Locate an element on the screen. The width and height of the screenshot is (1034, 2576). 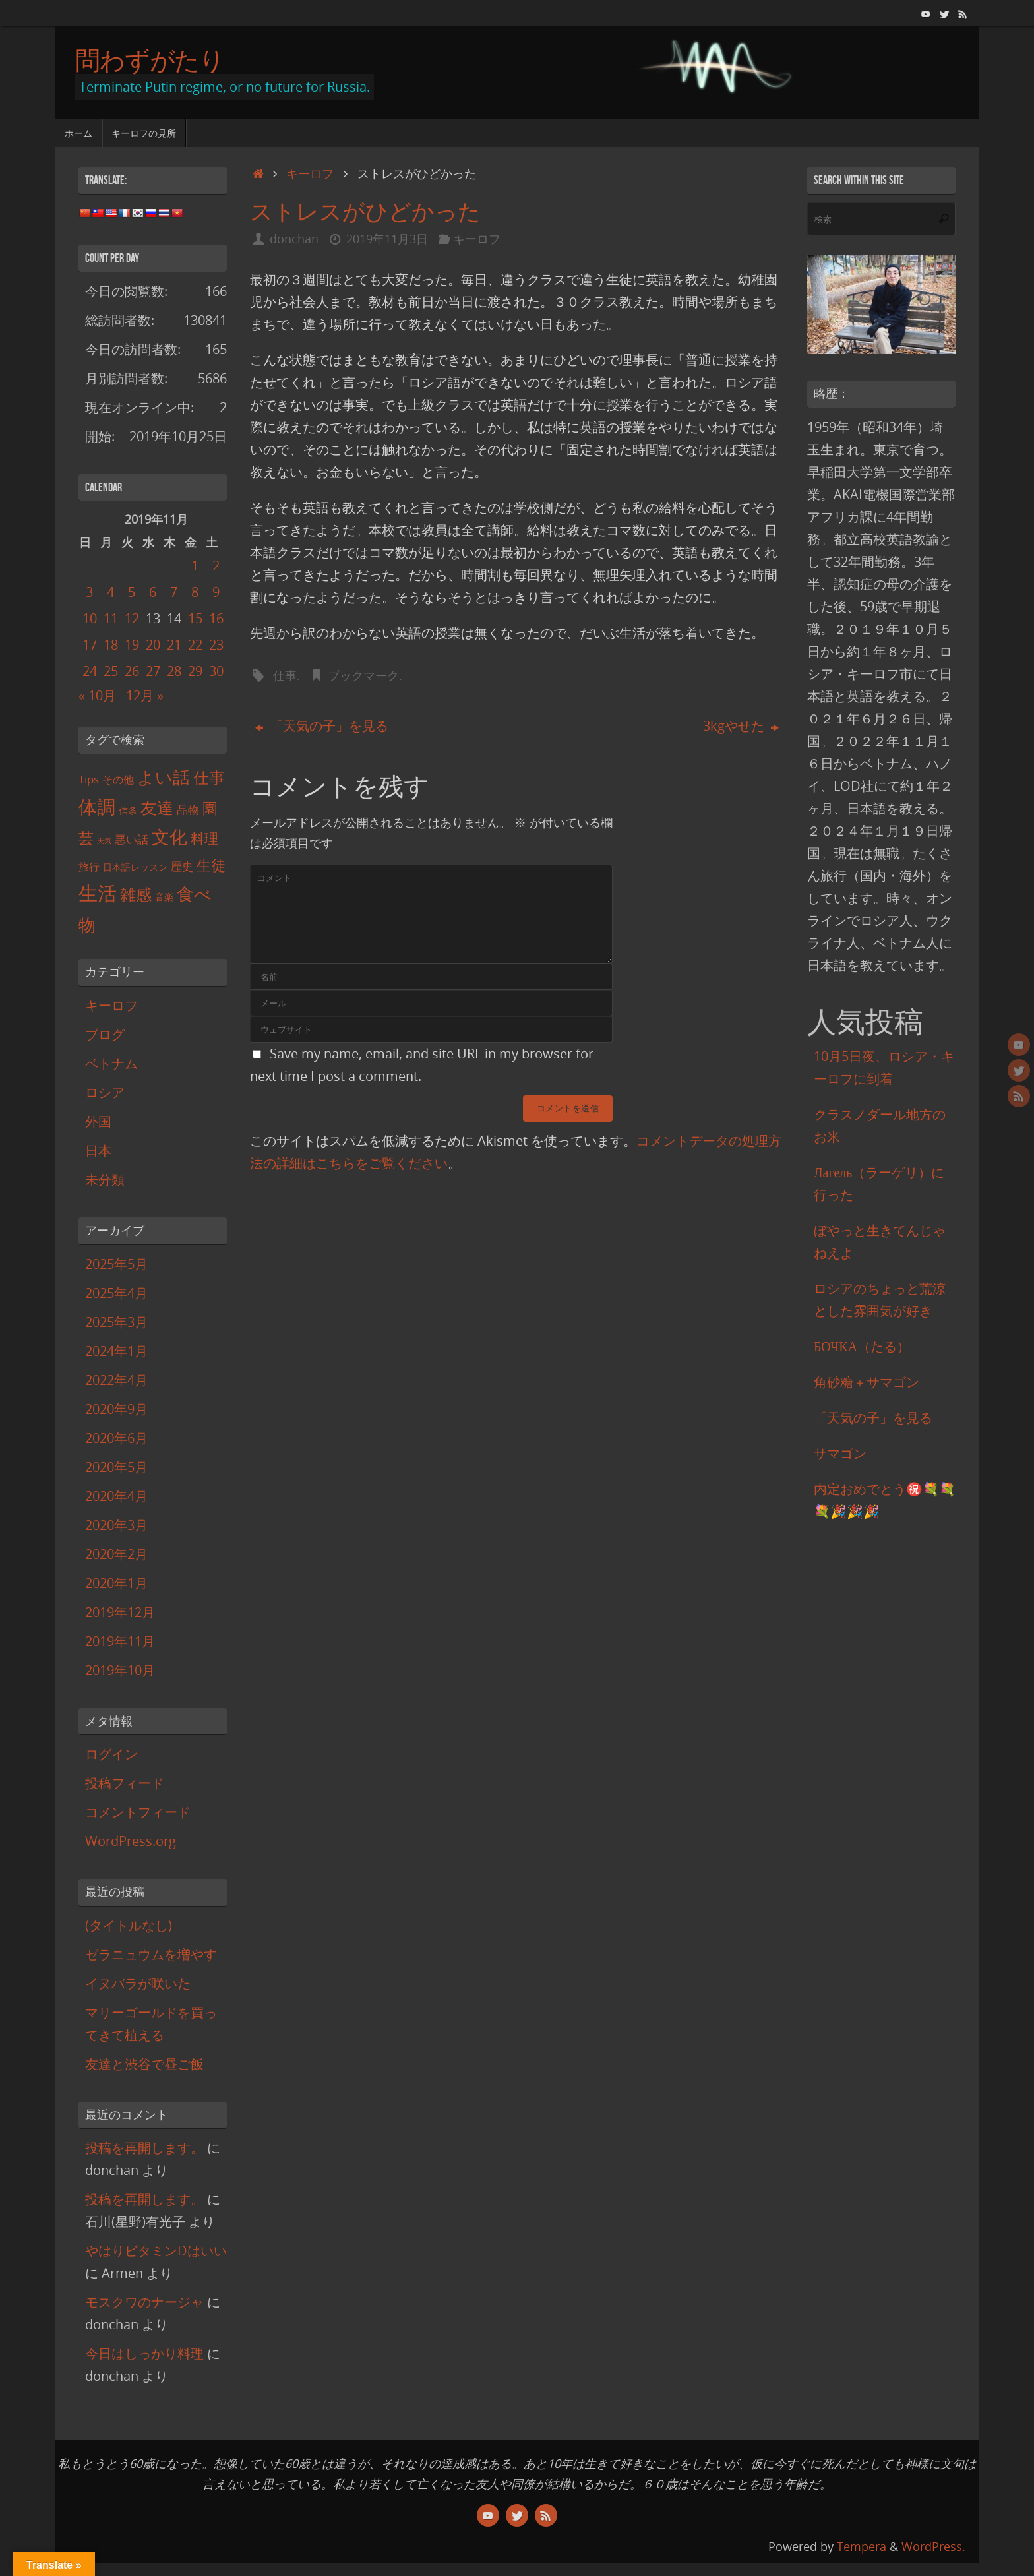
26 [2019年11月26日 に投稿を公開] is located at coordinates (132, 671).